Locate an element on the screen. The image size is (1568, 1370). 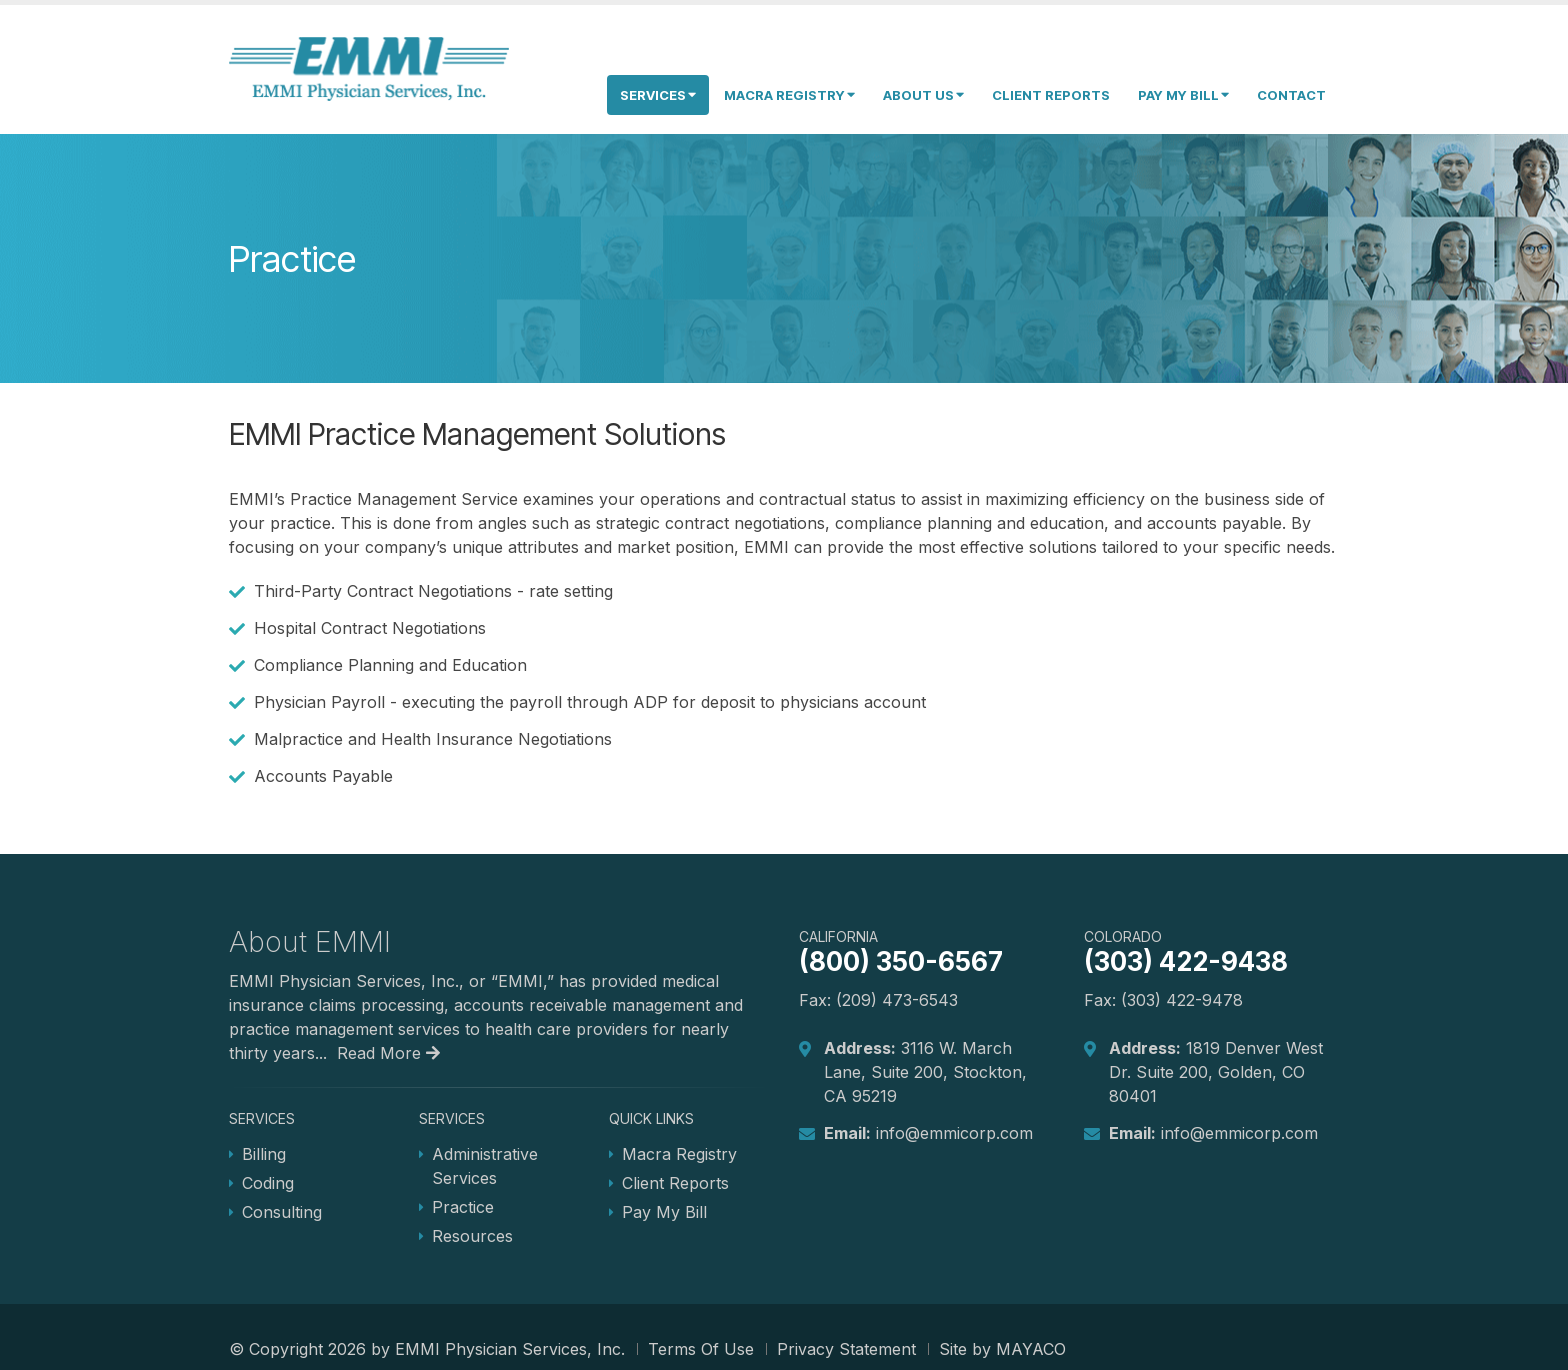
Coding is located at coordinates (268, 1183).